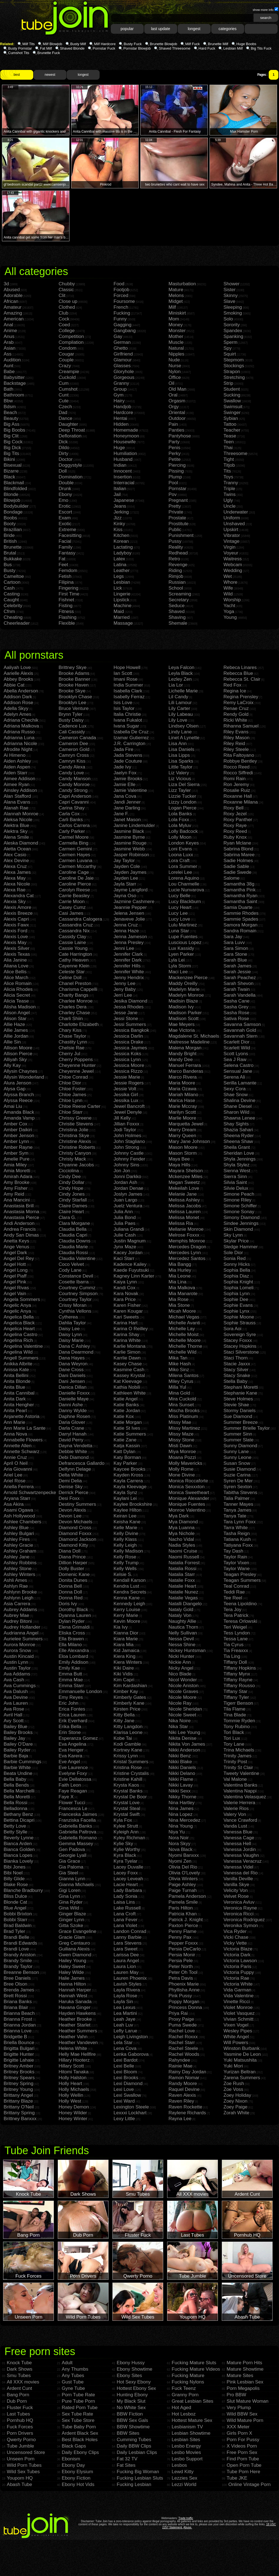 The width and height of the screenshot is (279, 2576). Describe the element at coordinates (243, 2471) in the screenshot. I see `Tube Porn Here` at that location.